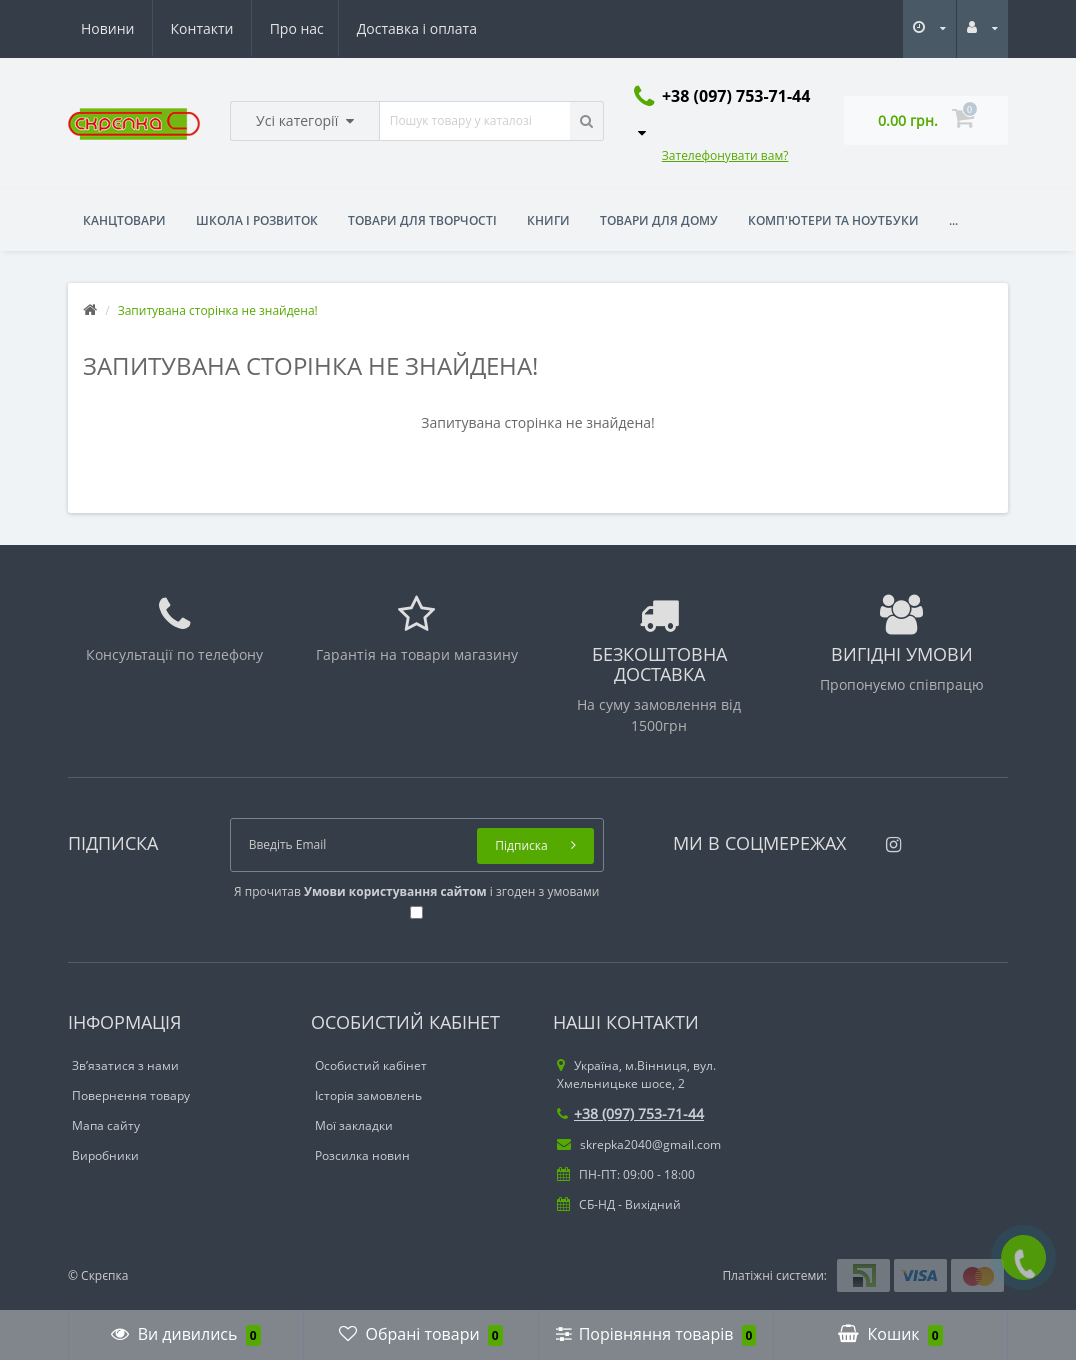 This screenshot has width=1076, height=1360. Describe the element at coordinates (354, 1125) in the screenshot. I see `Мої закладки` at that location.